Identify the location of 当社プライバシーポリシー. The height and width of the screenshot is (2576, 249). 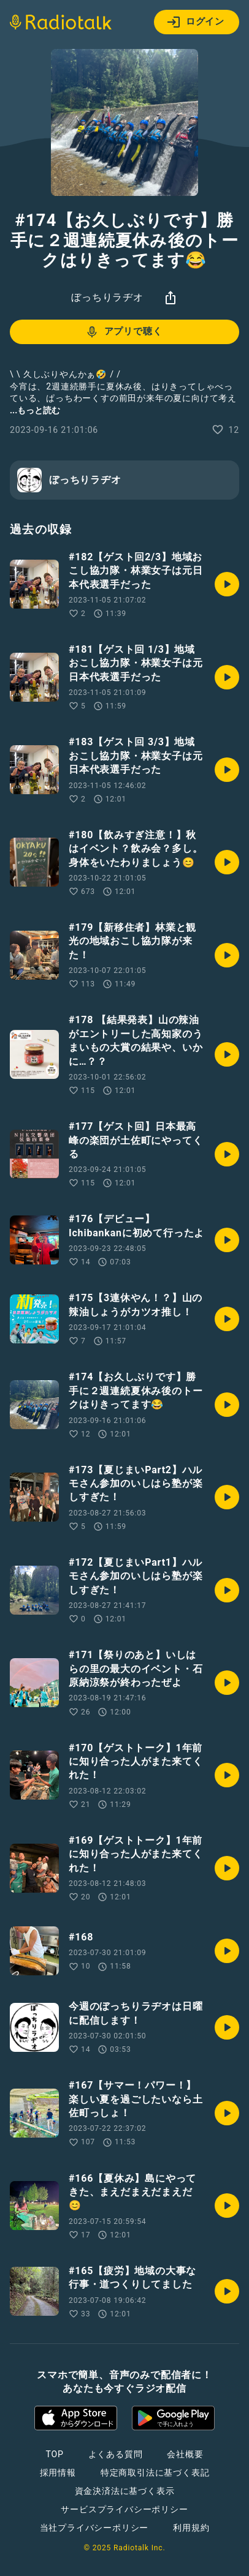
(94, 2528).